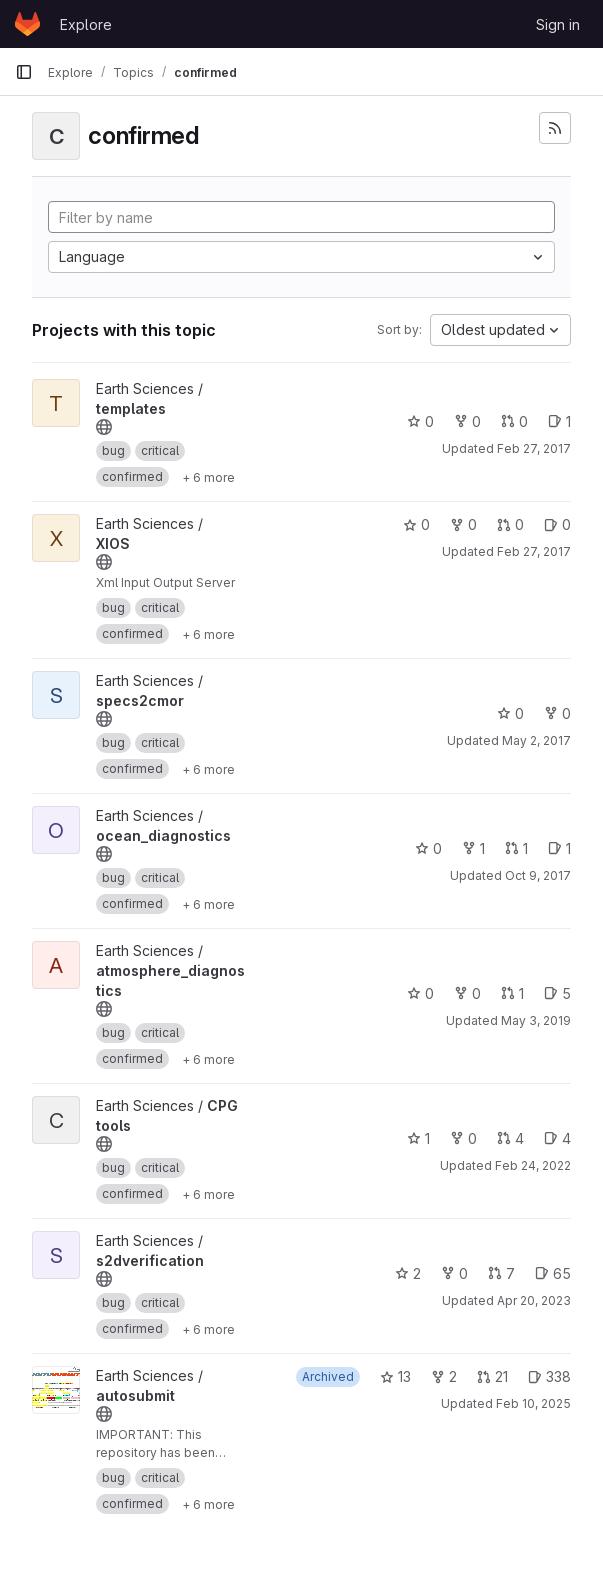 Image resolution: width=603 pixels, height=1588 pixels. What do you see at coordinates (557, 993) in the screenshot?
I see `5 [atmosphere_diagnostics has 5 open issues]` at bounding box center [557, 993].